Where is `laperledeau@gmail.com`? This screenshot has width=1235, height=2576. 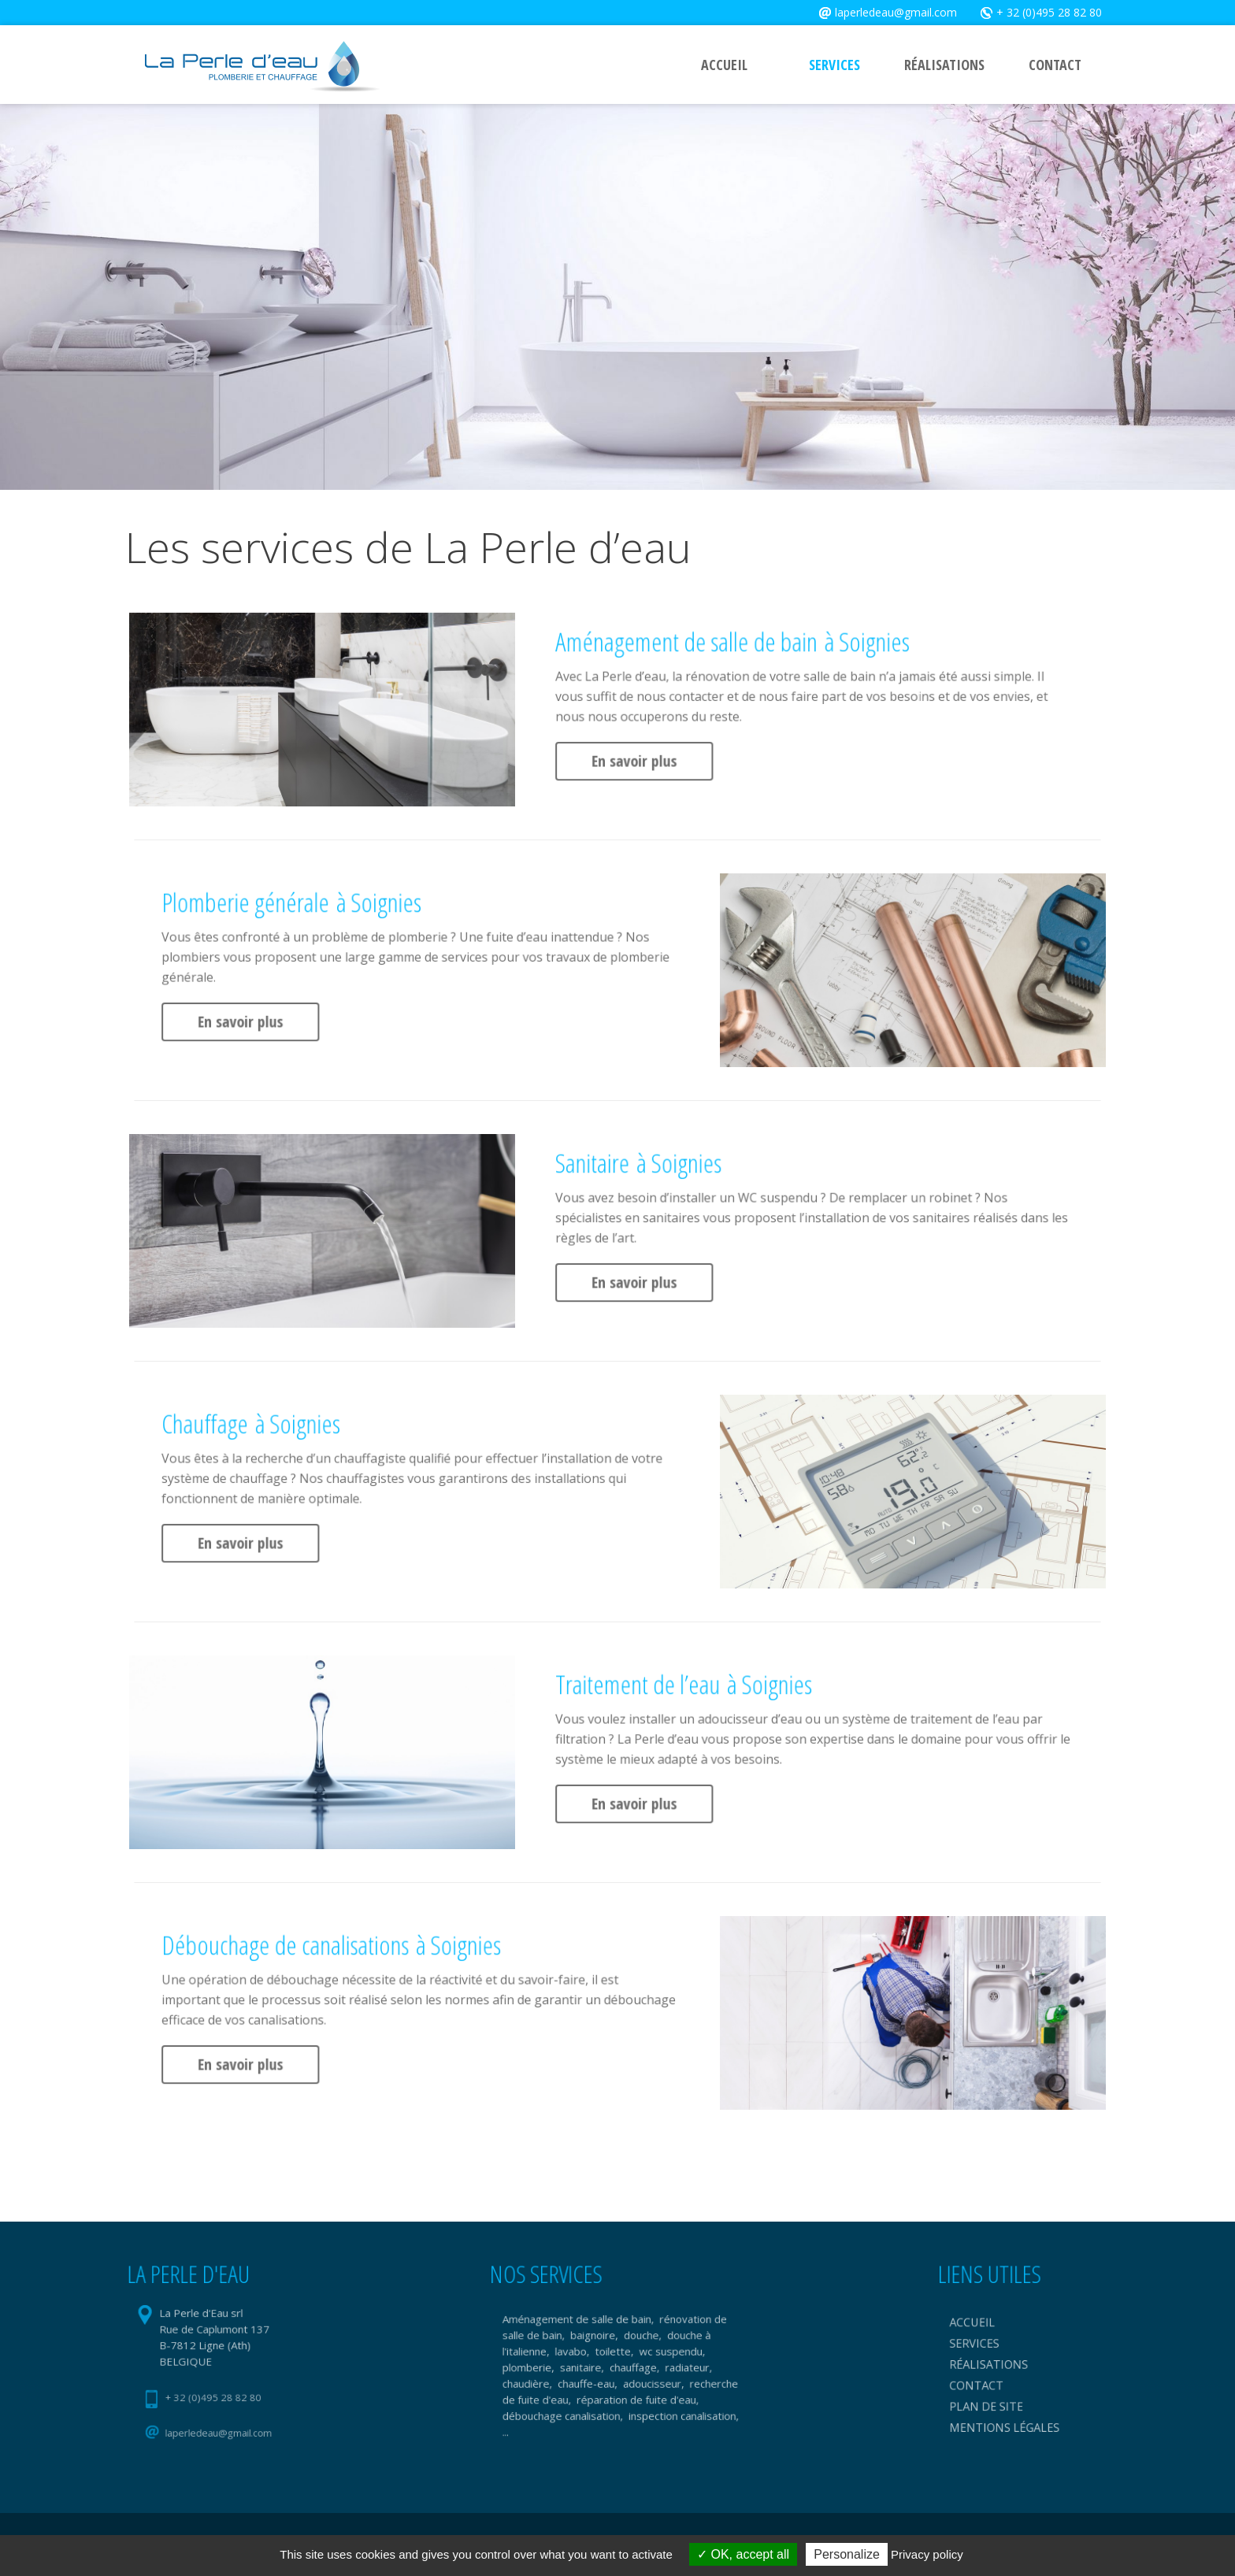
laperledeau@gmail.com is located at coordinates (895, 12).